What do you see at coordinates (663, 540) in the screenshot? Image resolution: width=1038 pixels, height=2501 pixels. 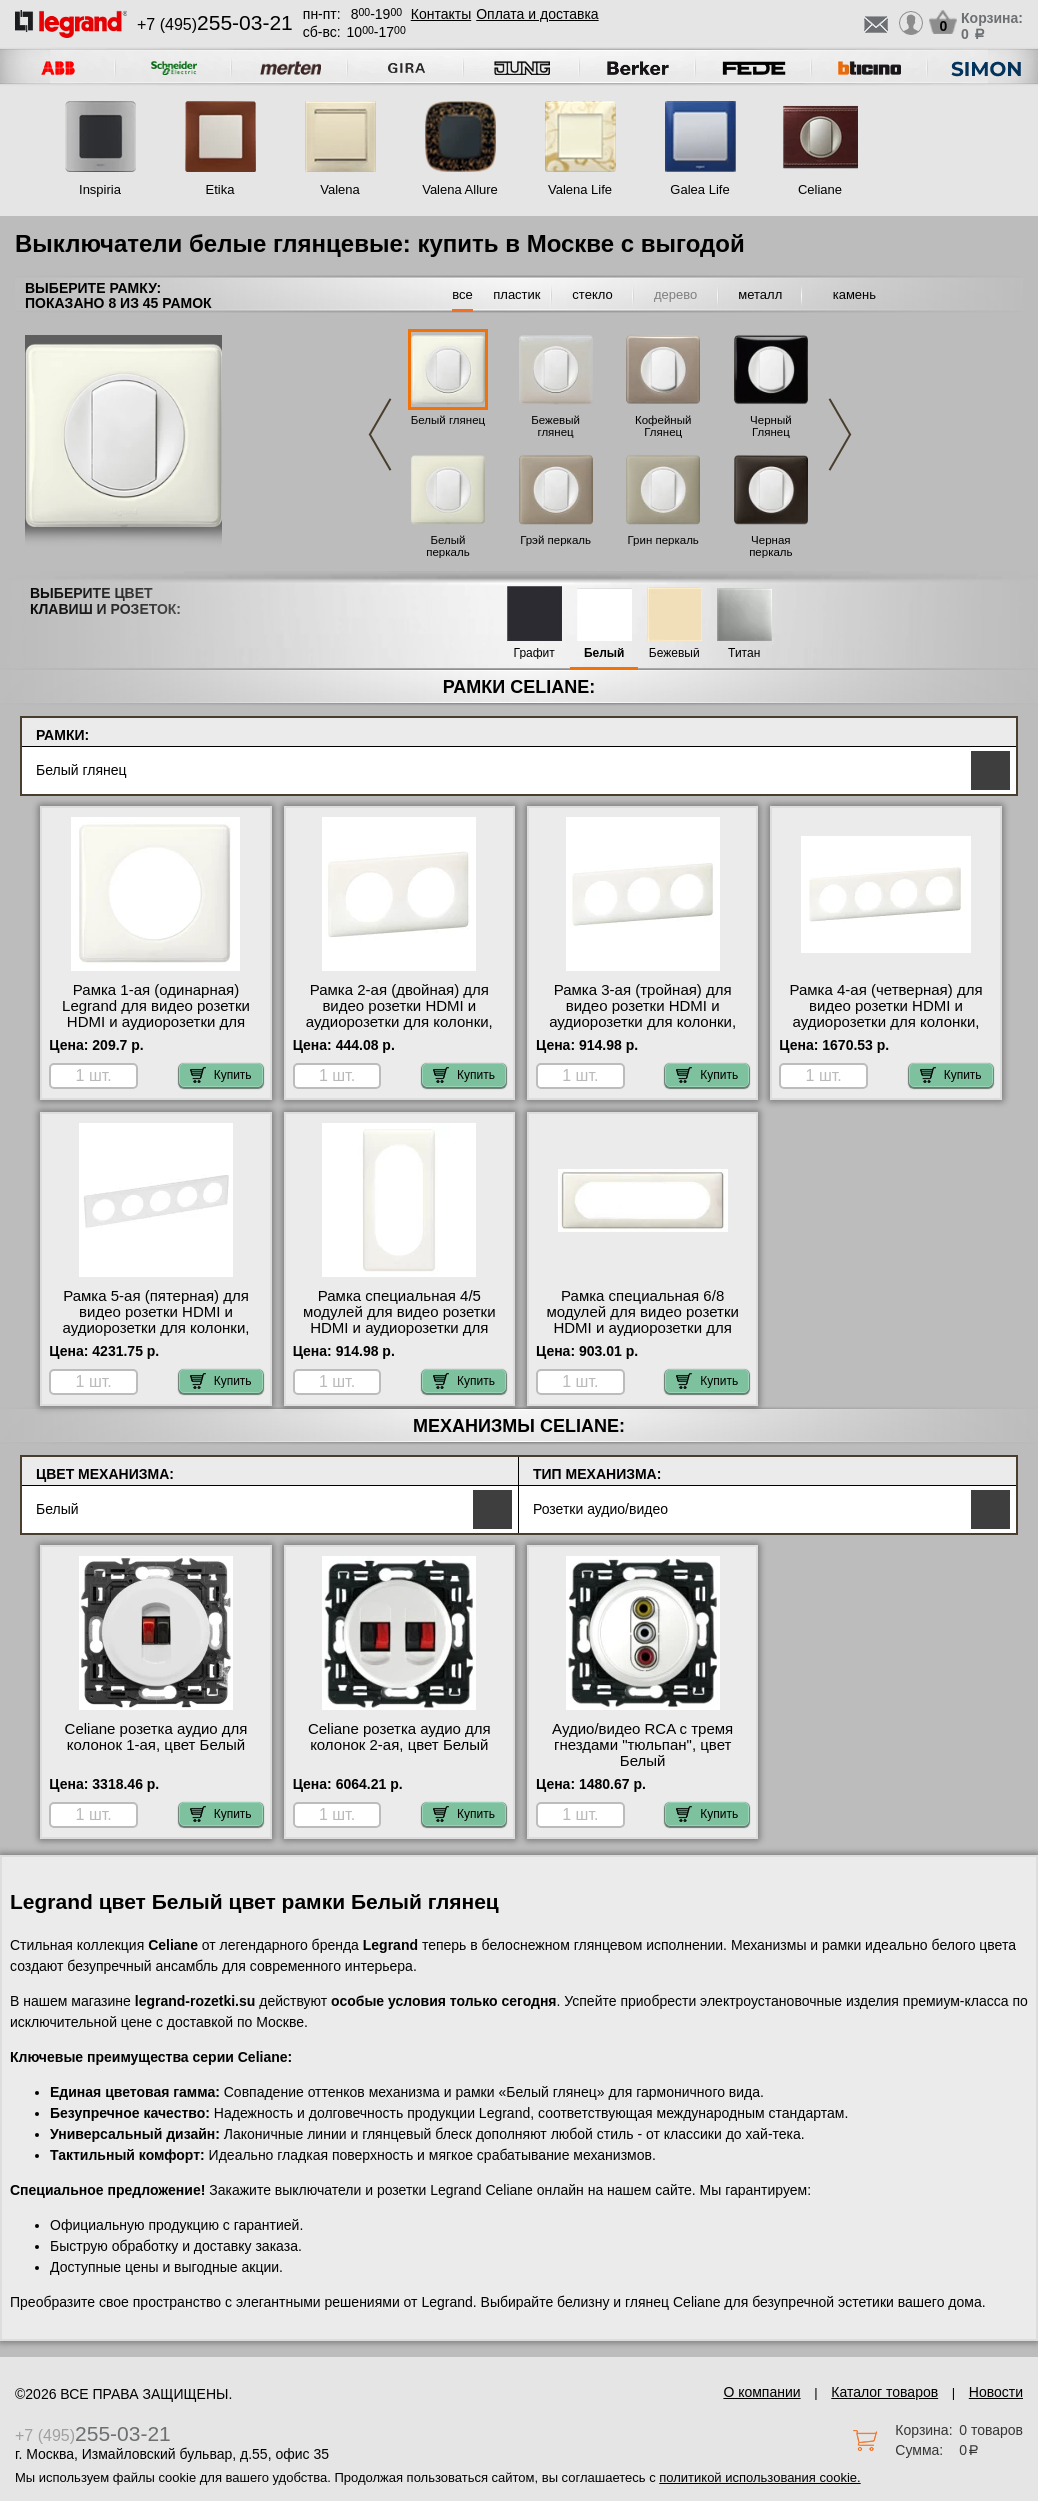 I see `Грин перкаль` at bounding box center [663, 540].